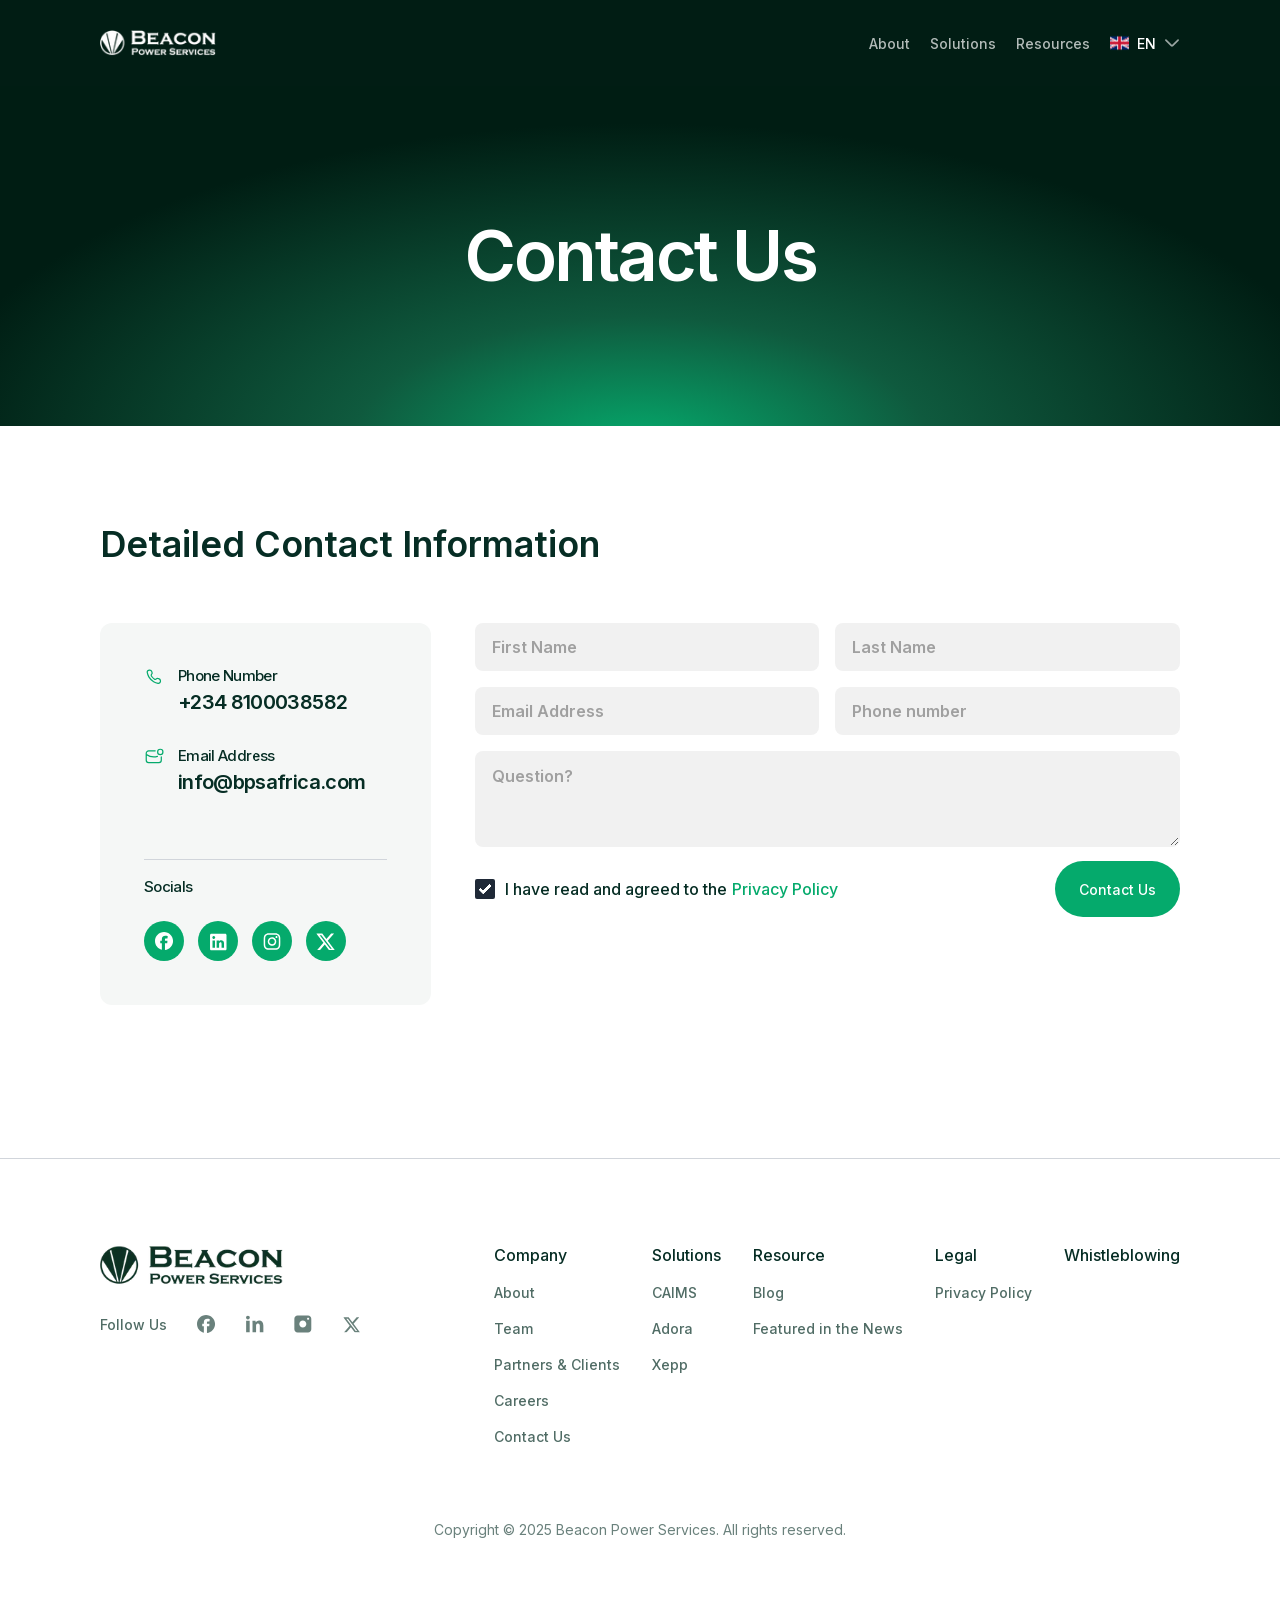 This screenshot has height=1621, width=1280. Describe the element at coordinates (513, 1328) in the screenshot. I see `Team` at that location.